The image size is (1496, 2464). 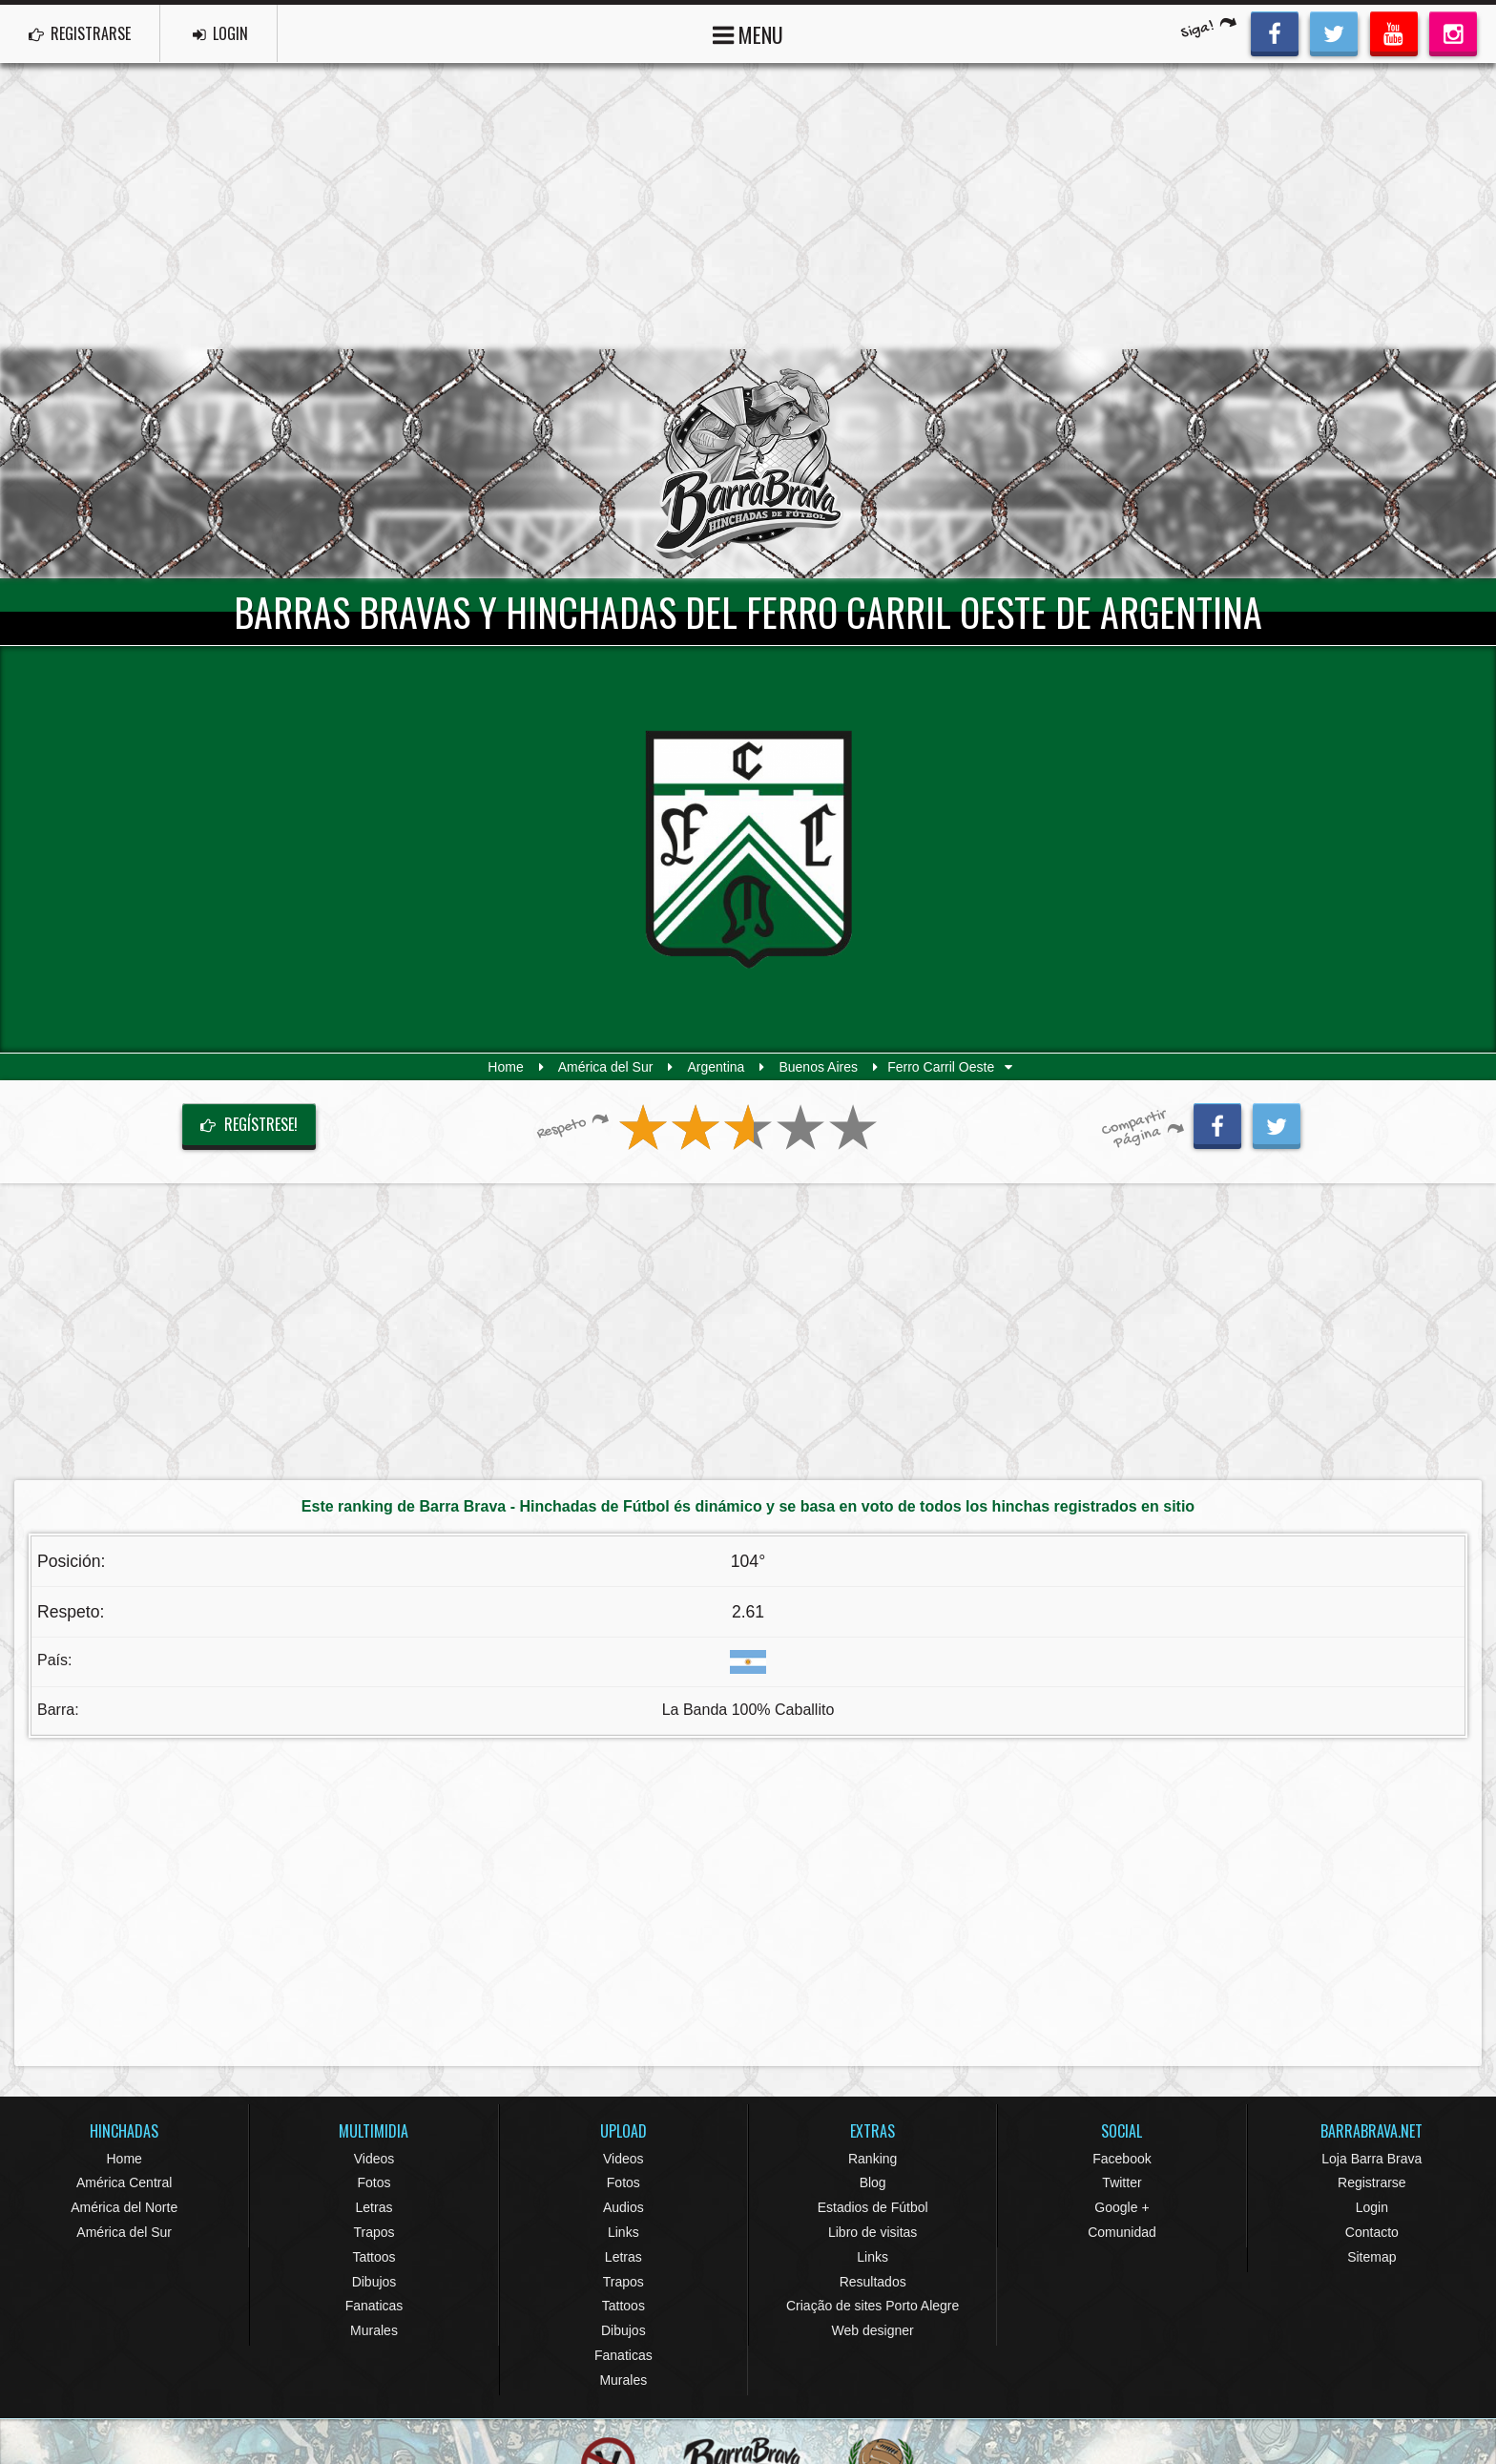 I want to click on REGISTRARSE, so click(x=80, y=33).